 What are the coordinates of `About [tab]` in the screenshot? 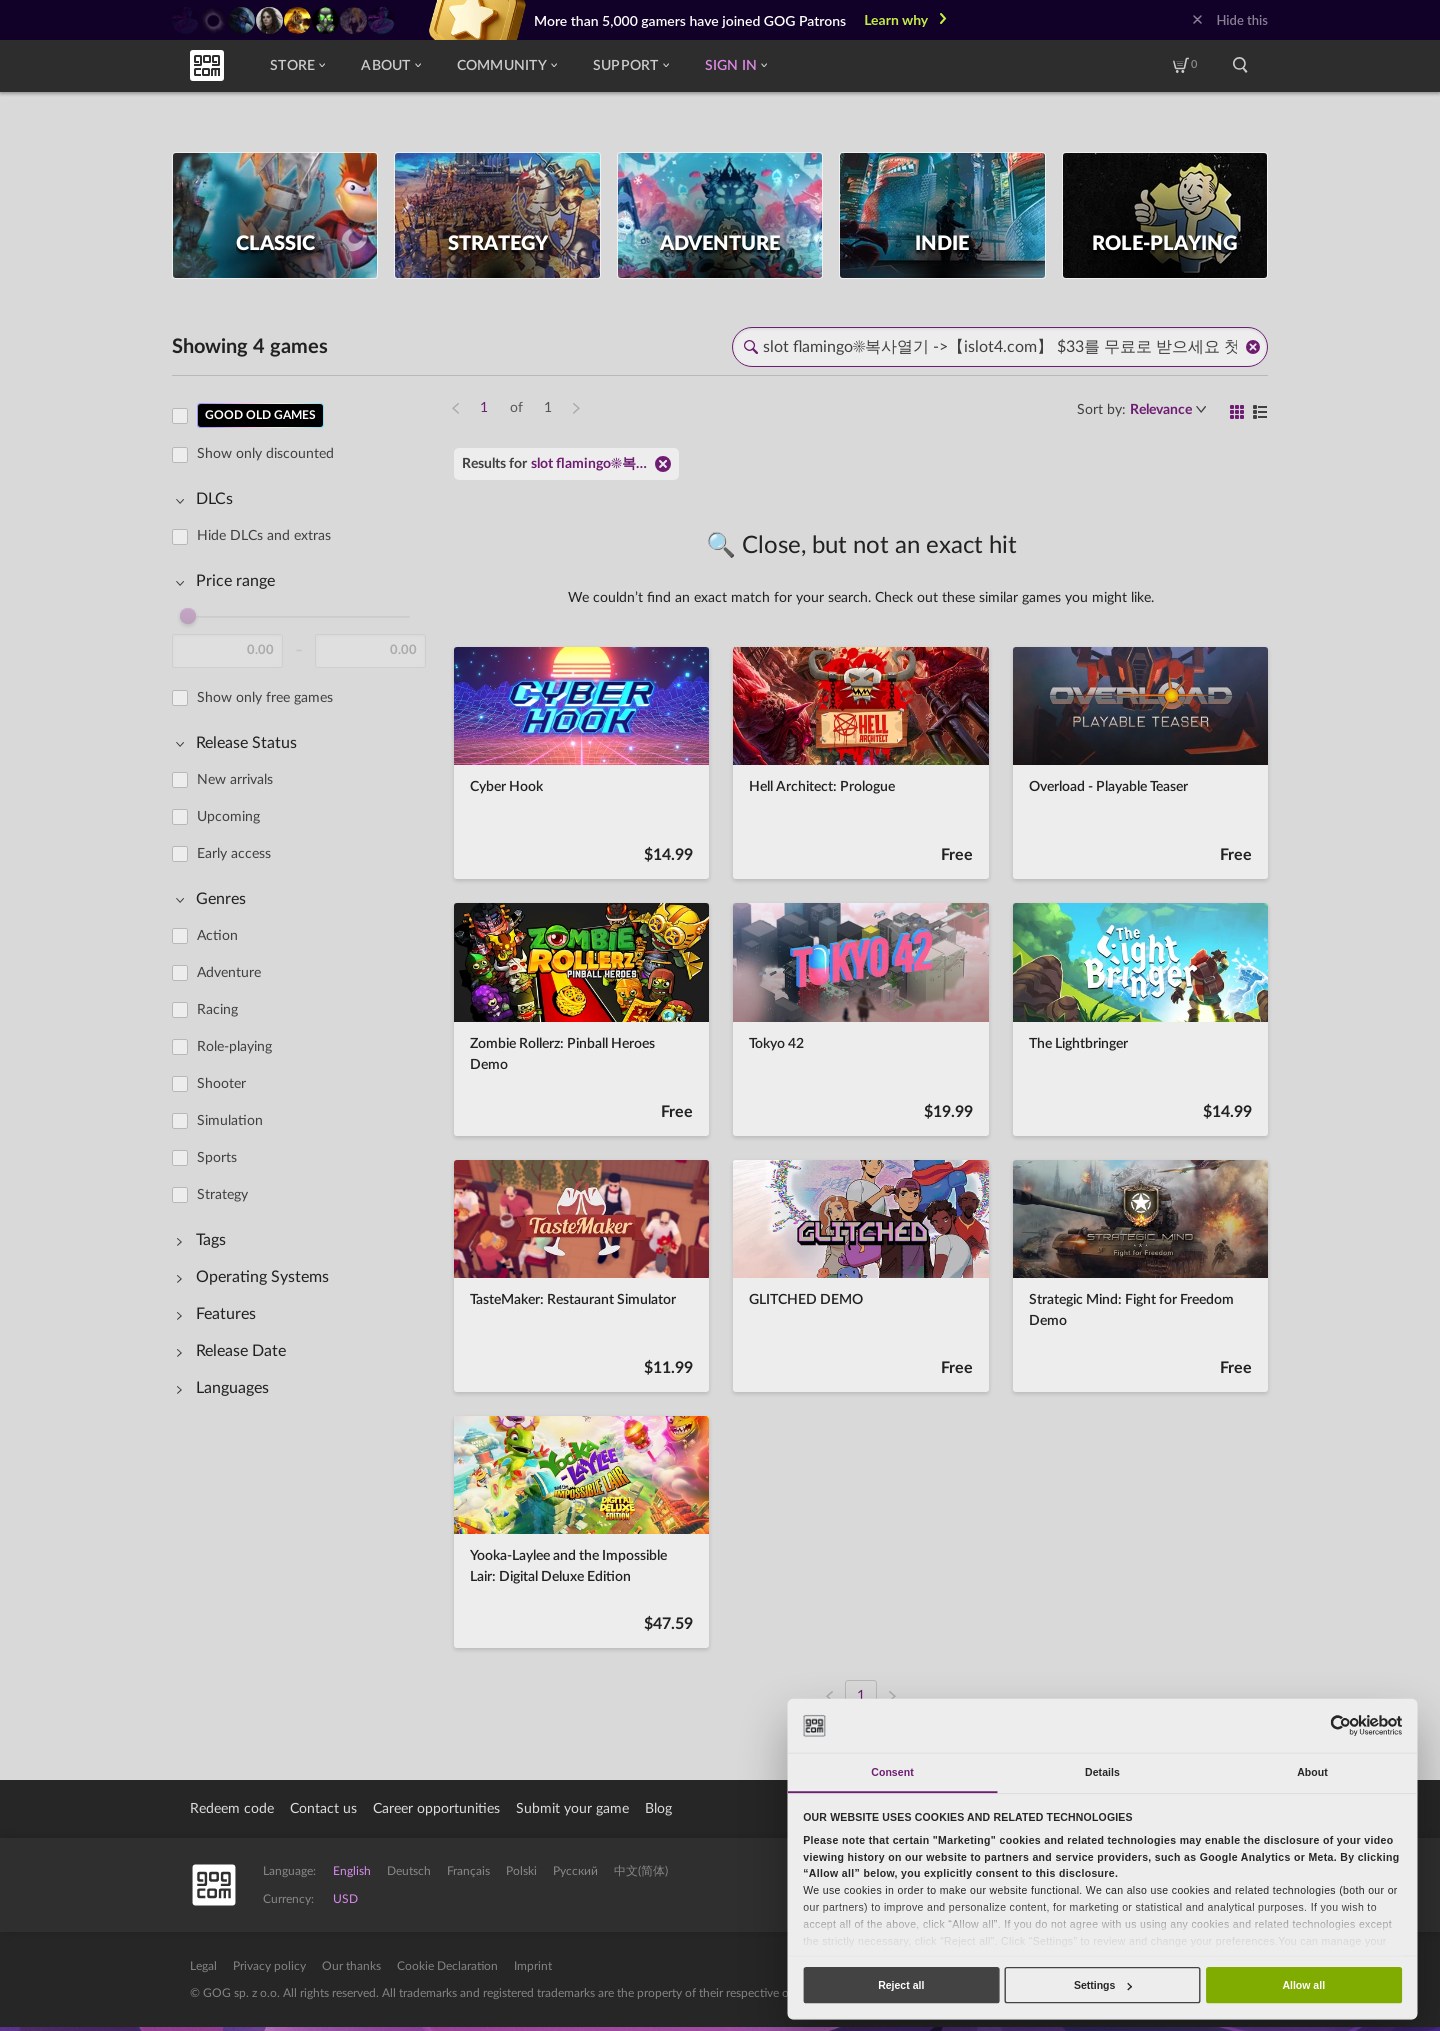 It's located at (1312, 1772).